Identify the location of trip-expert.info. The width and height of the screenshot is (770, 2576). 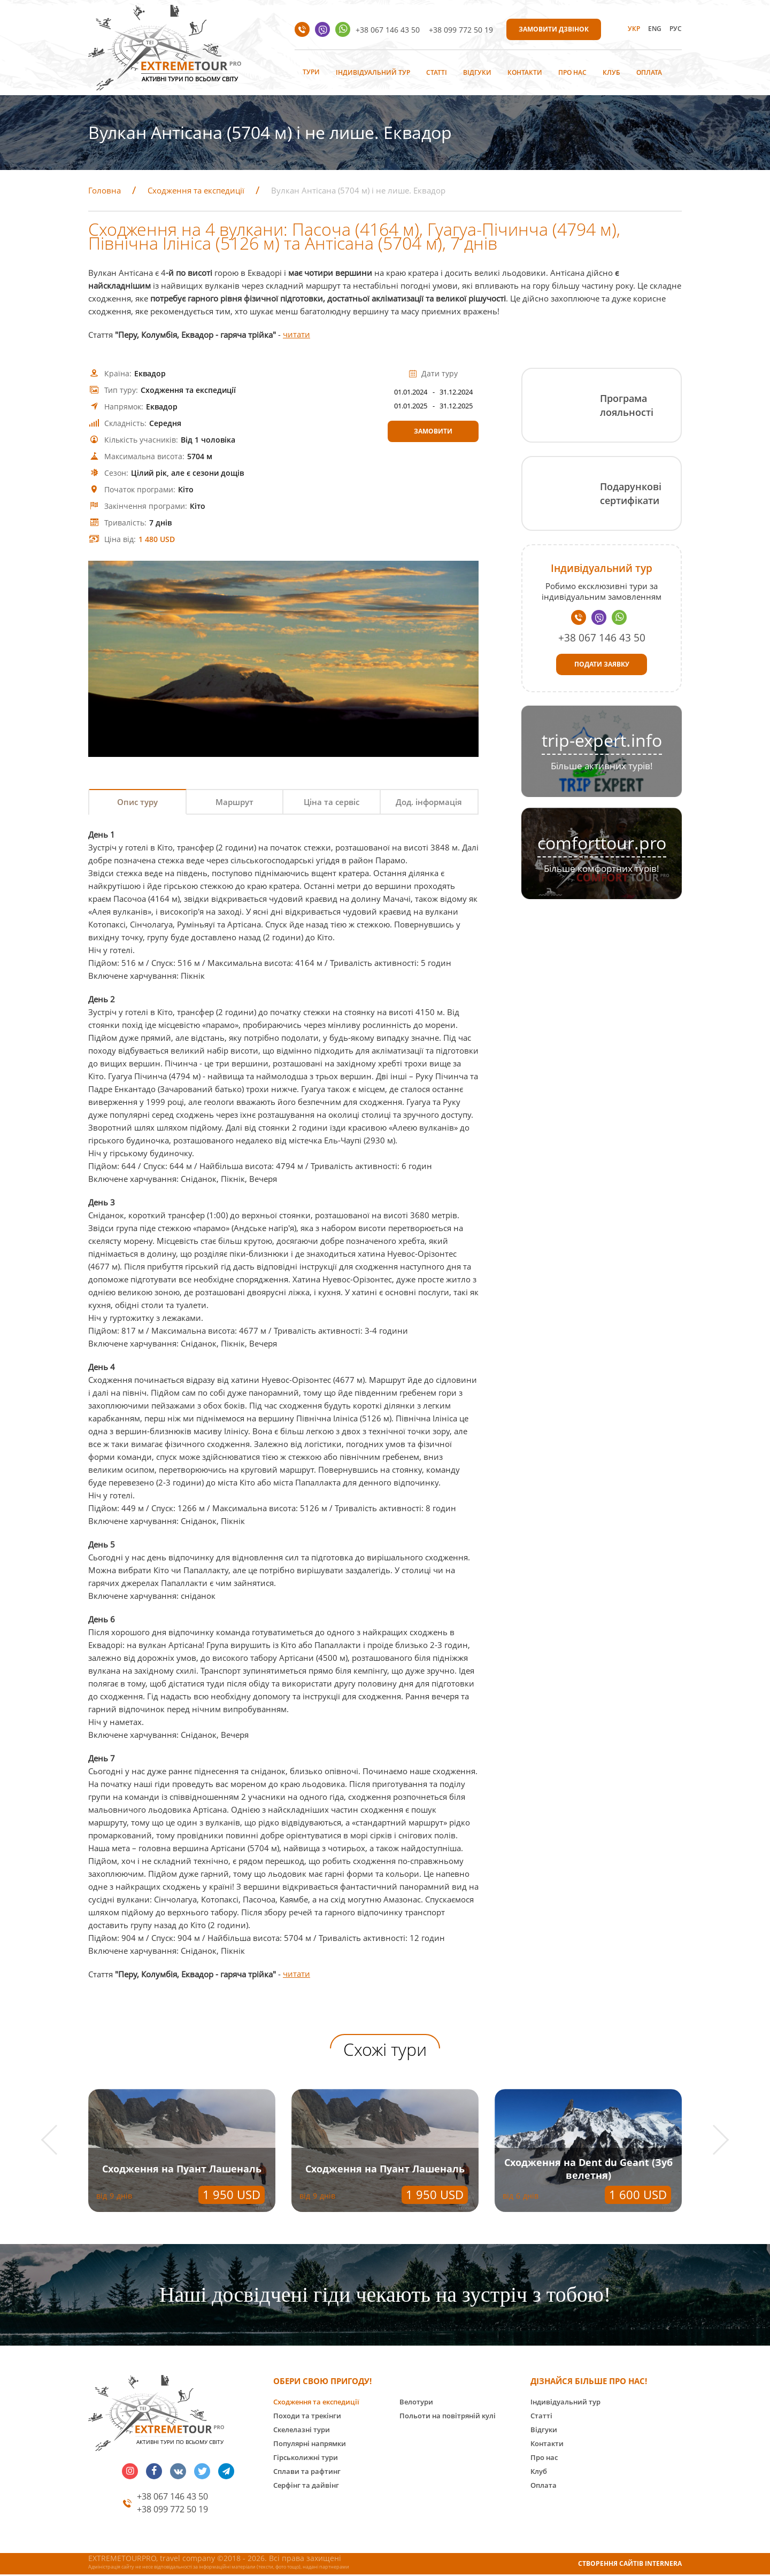
(602, 740).